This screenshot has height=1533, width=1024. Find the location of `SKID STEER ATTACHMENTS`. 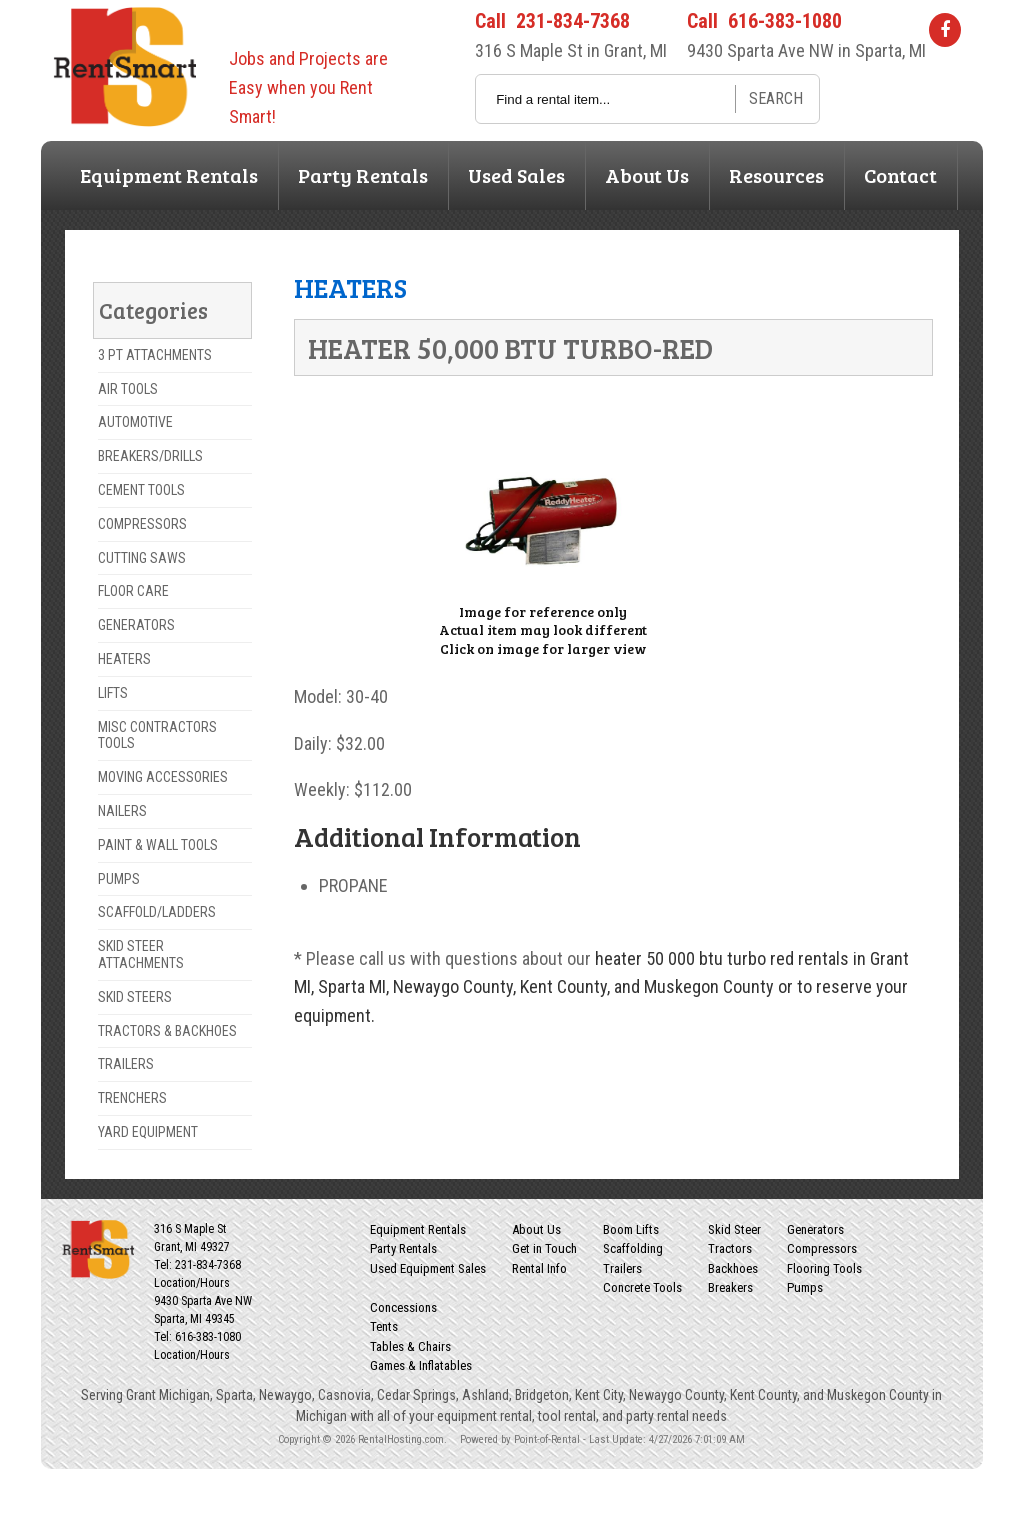

SKID STEER ATTACHMENTS is located at coordinates (141, 954).